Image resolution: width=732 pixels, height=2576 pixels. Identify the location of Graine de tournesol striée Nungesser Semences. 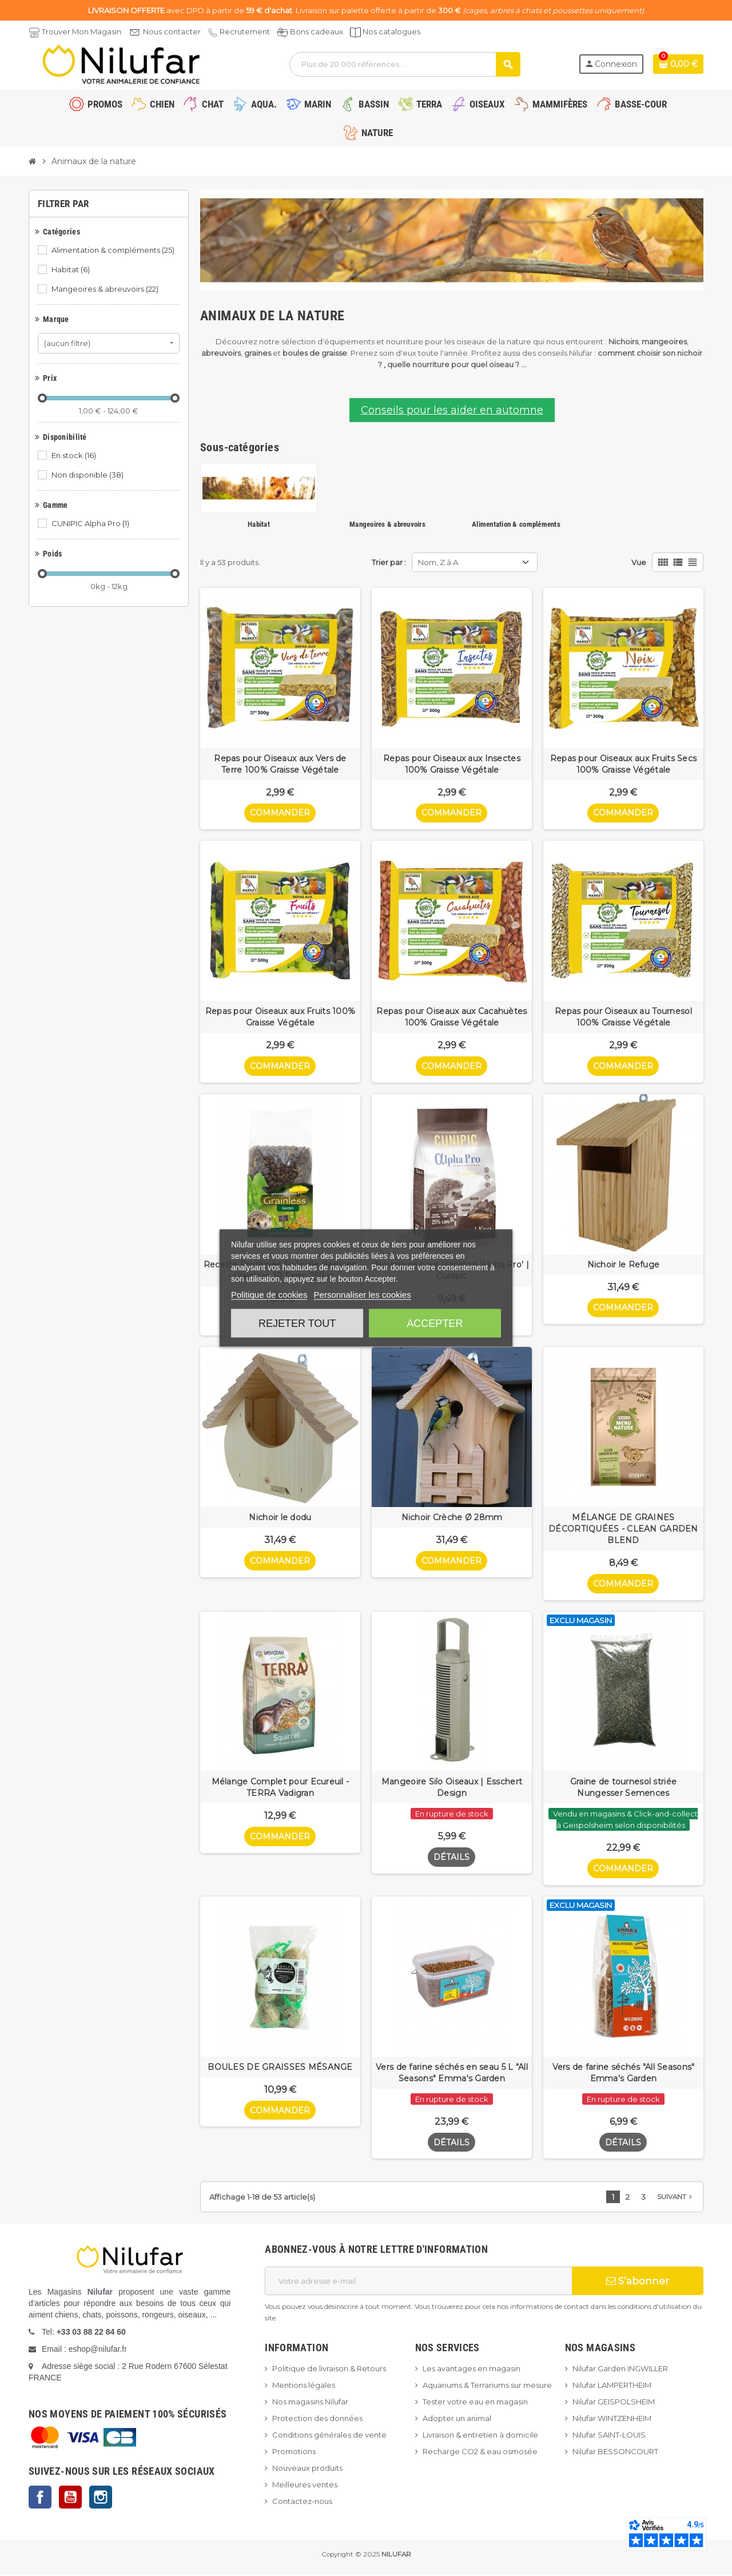
(623, 1789).